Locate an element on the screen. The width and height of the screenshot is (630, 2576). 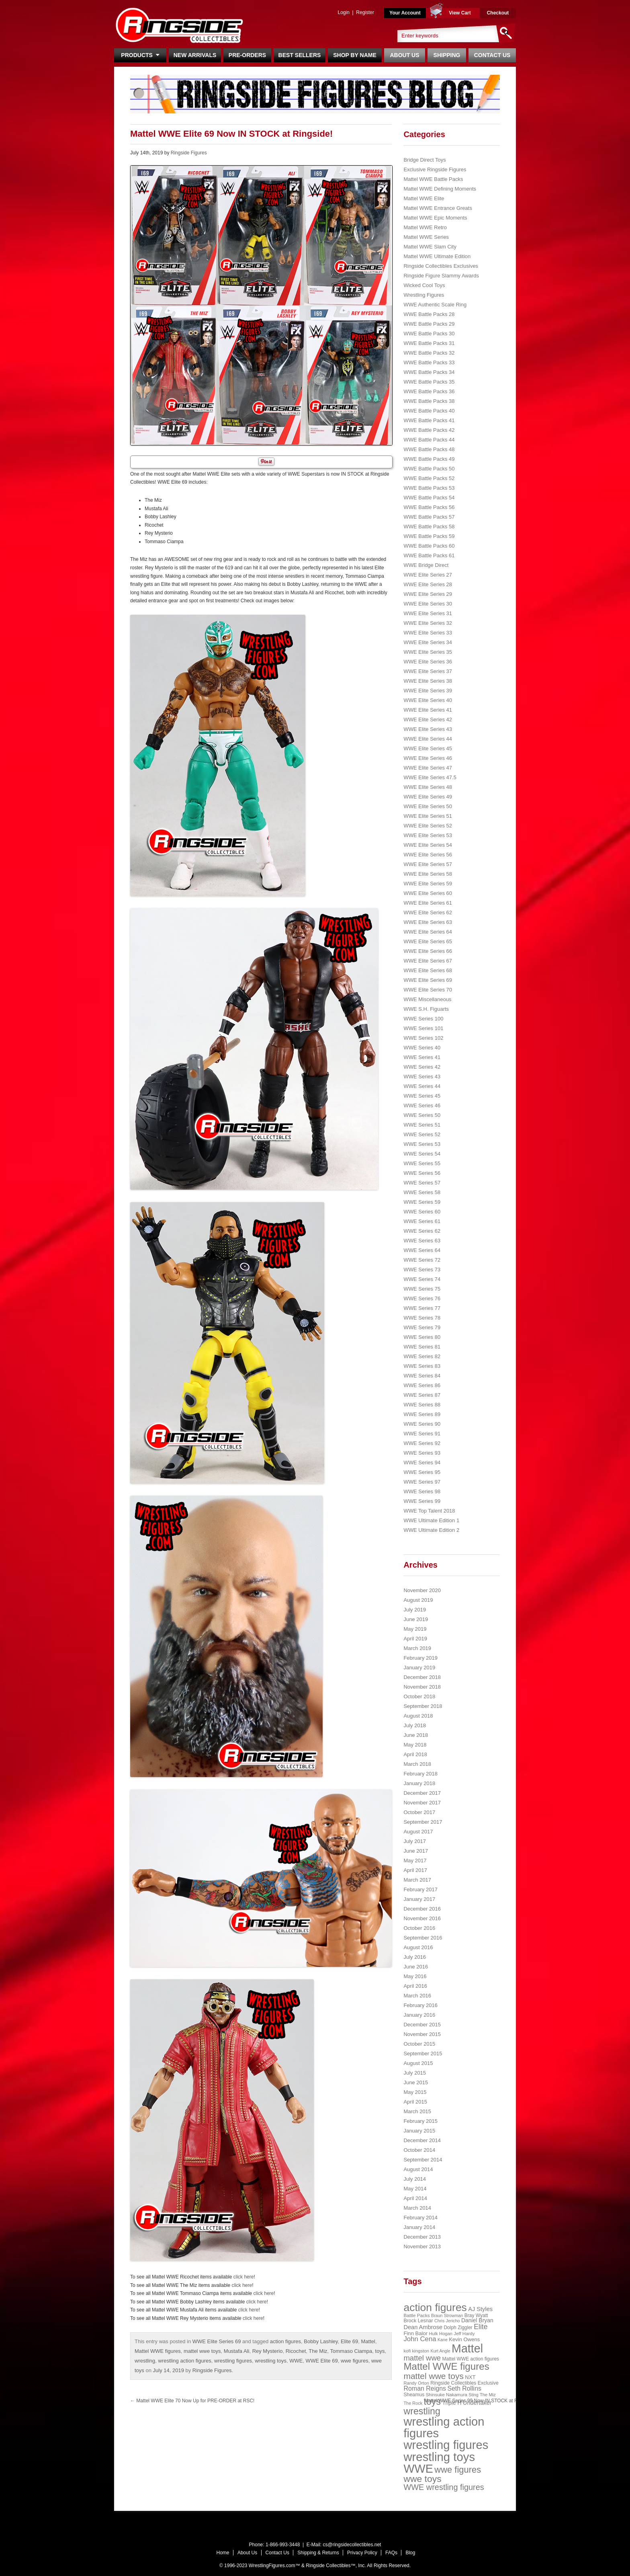
FAQs is located at coordinates (391, 2552).